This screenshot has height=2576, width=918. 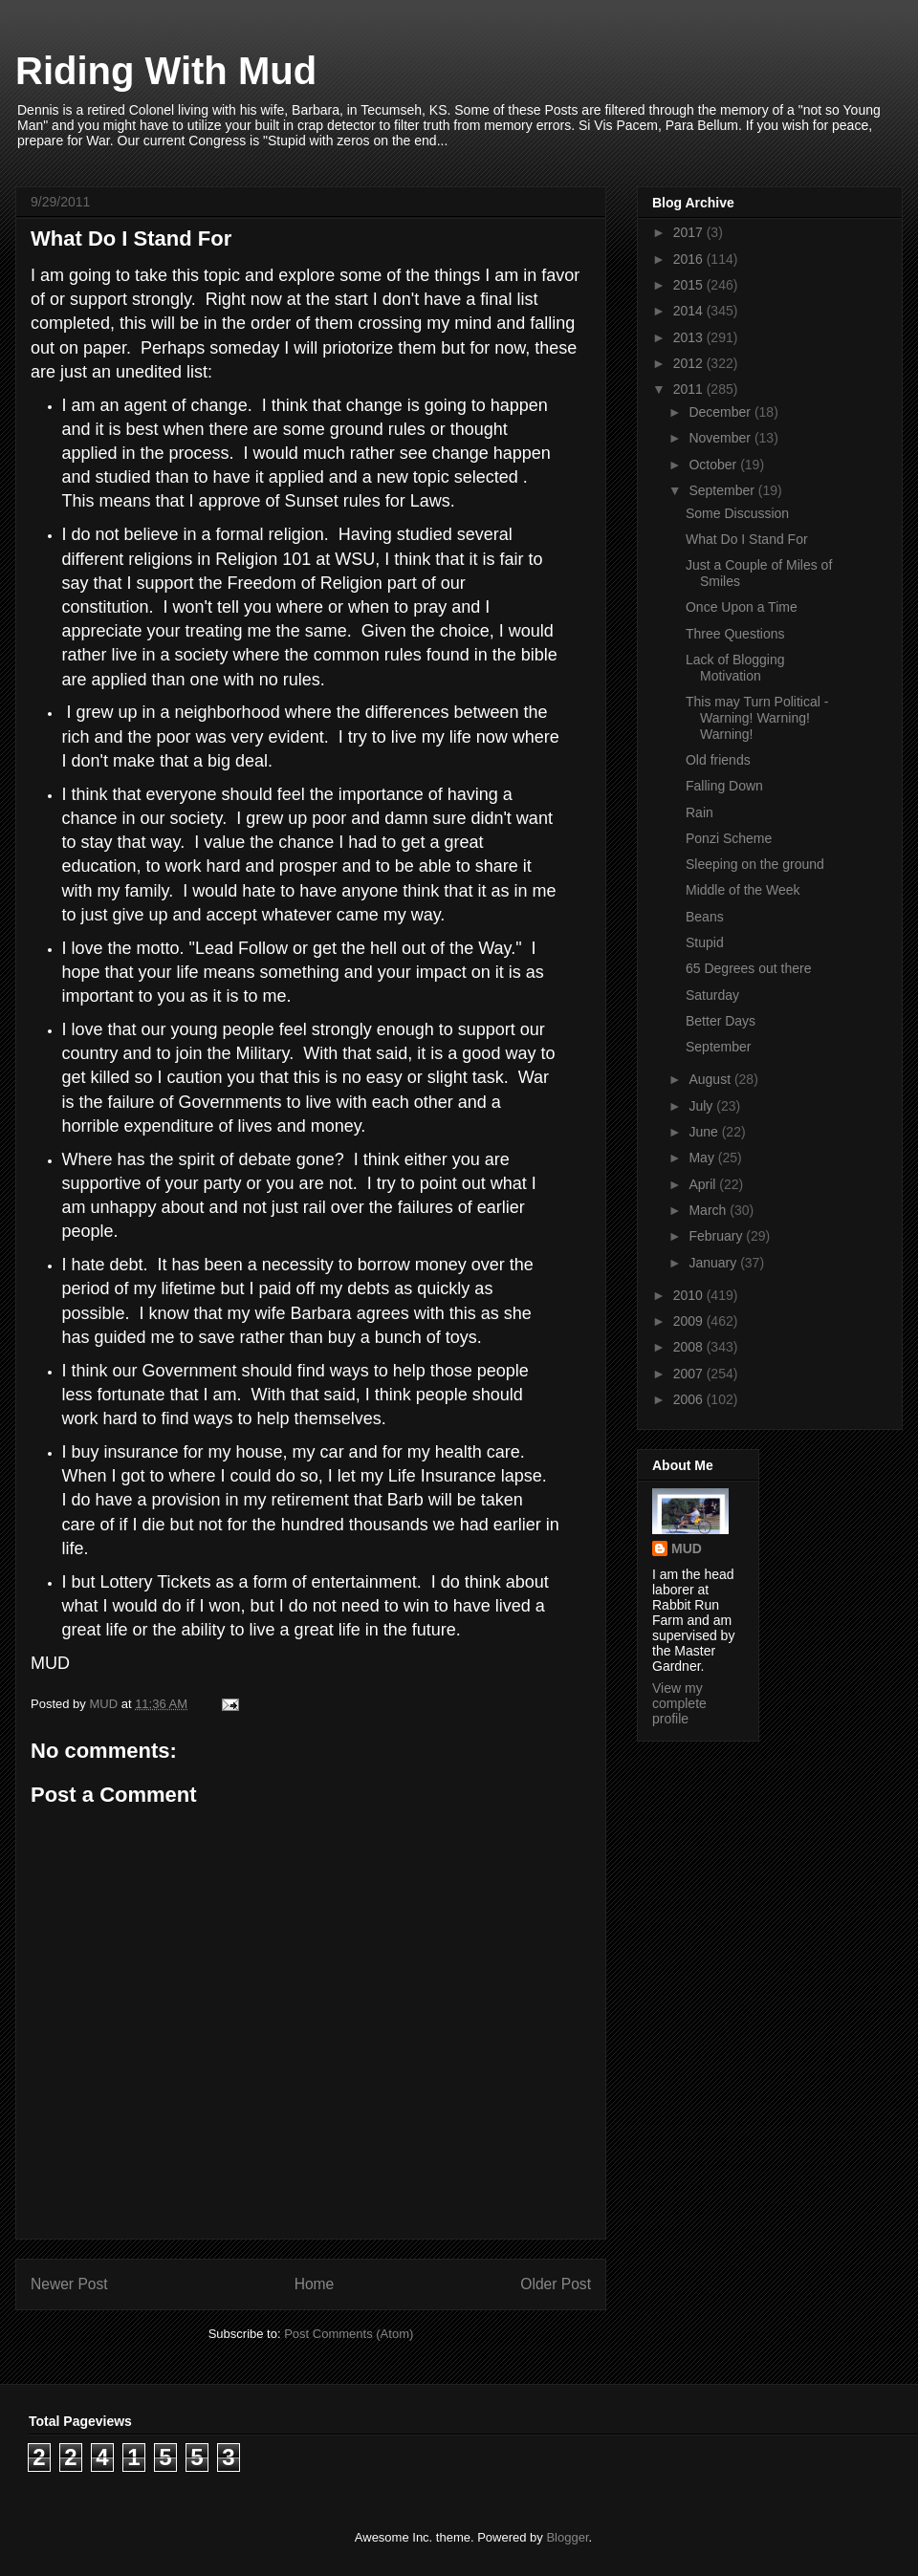 What do you see at coordinates (705, 916) in the screenshot?
I see `Beans` at bounding box center [705, 916].